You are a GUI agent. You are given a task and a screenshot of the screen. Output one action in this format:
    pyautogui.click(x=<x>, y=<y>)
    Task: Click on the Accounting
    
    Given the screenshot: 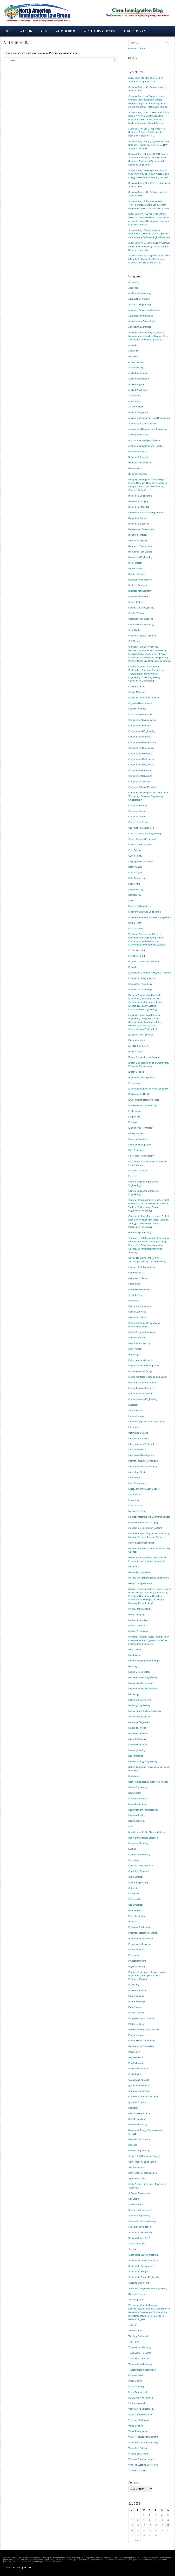 What is the action you would take?
    pyautogui.click(x=133, y=282)
    